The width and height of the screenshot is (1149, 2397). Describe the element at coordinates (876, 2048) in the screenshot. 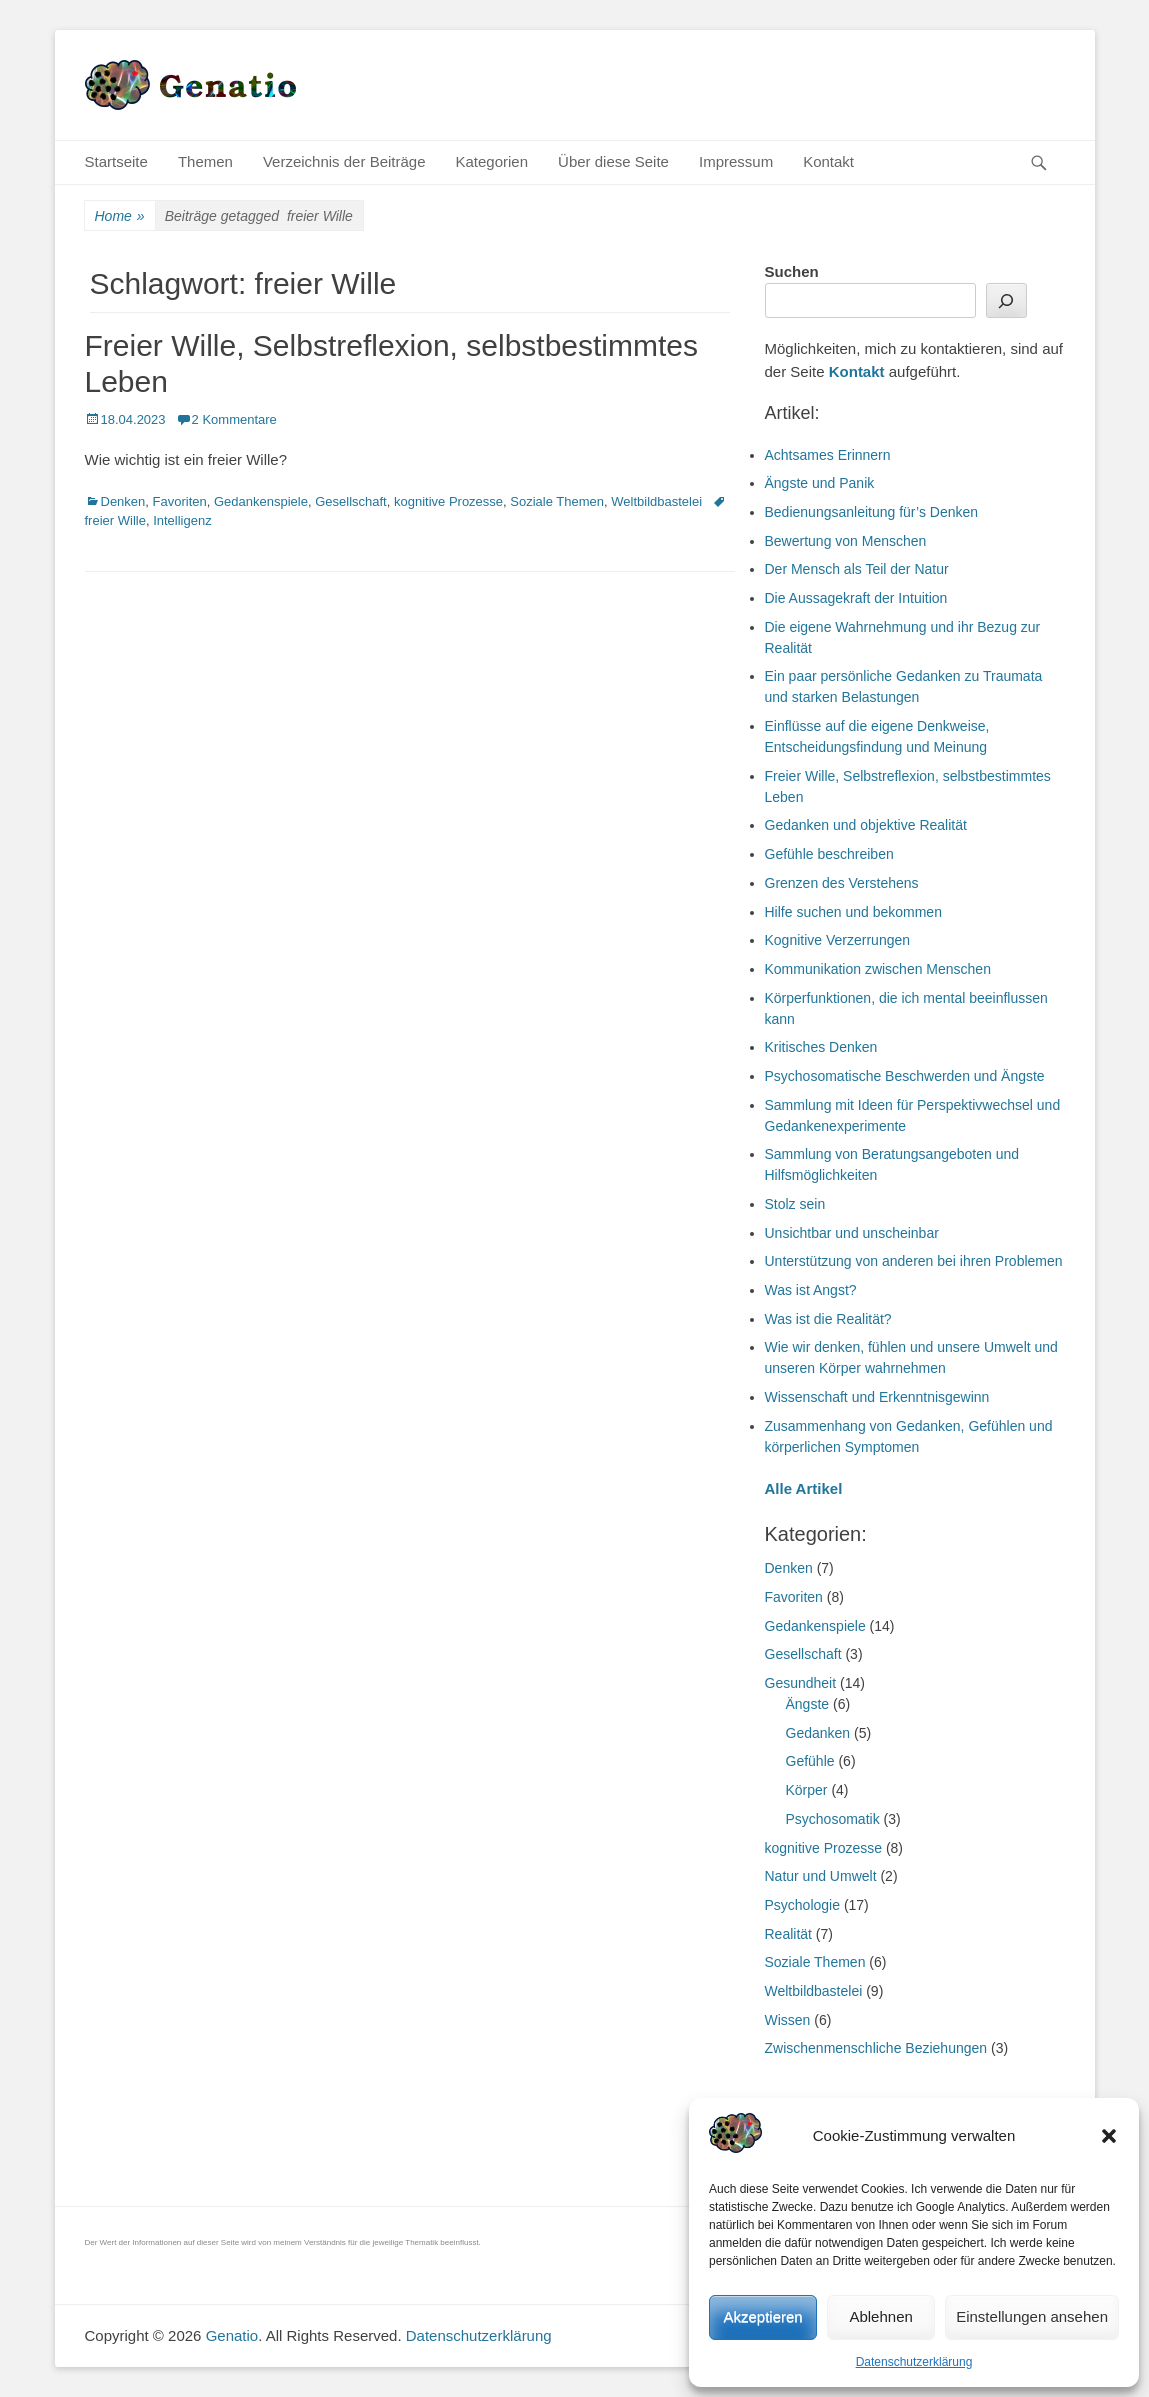

I see `Zwischenmenschliche Beziehungen` at that location.